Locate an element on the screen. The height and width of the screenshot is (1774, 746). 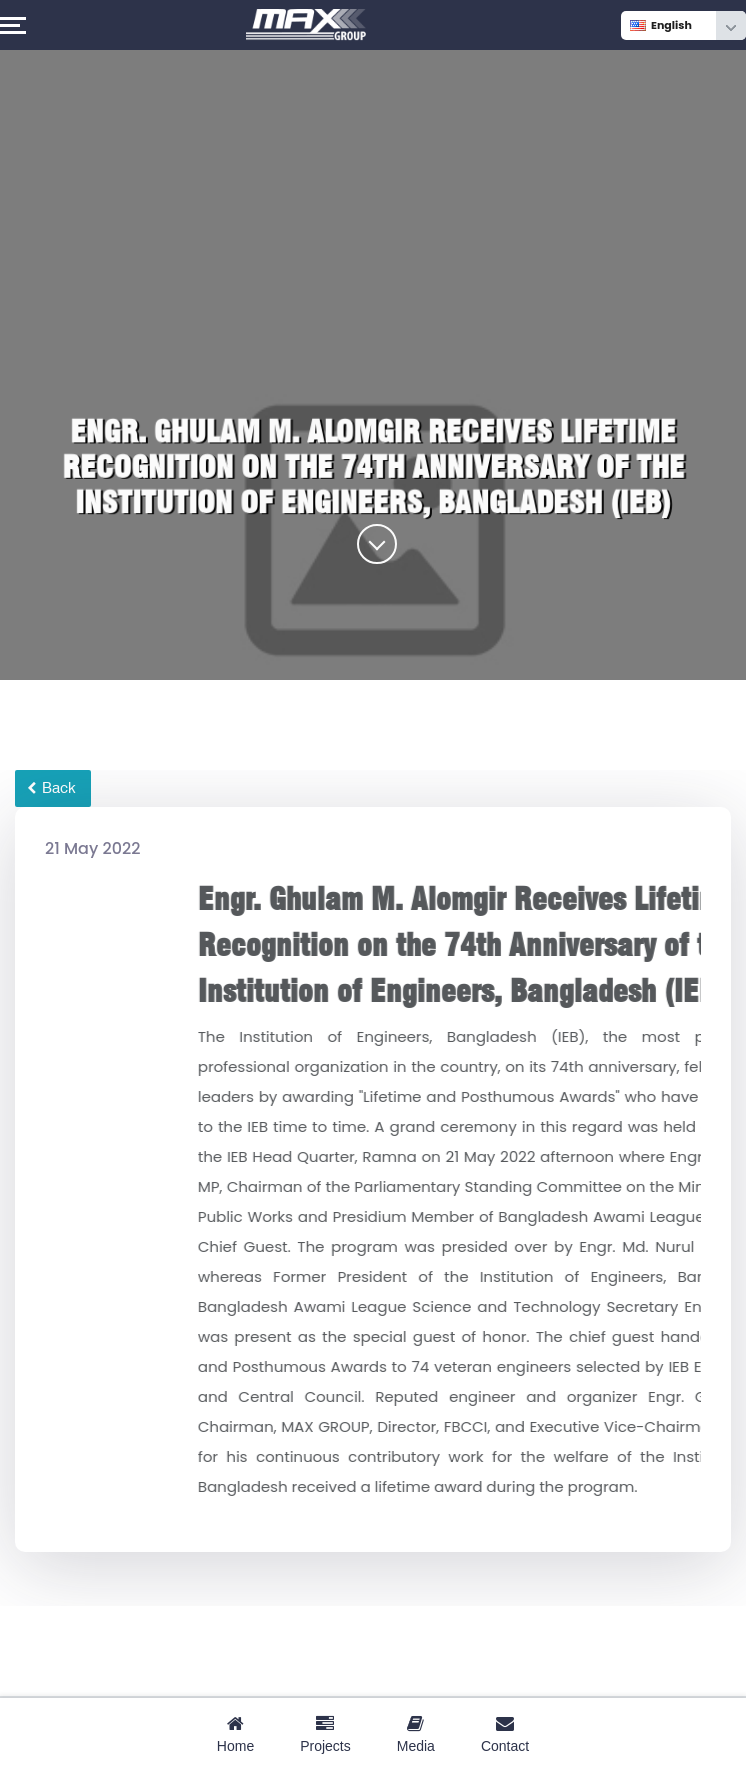
Home is located at coordinates (235, 1734).